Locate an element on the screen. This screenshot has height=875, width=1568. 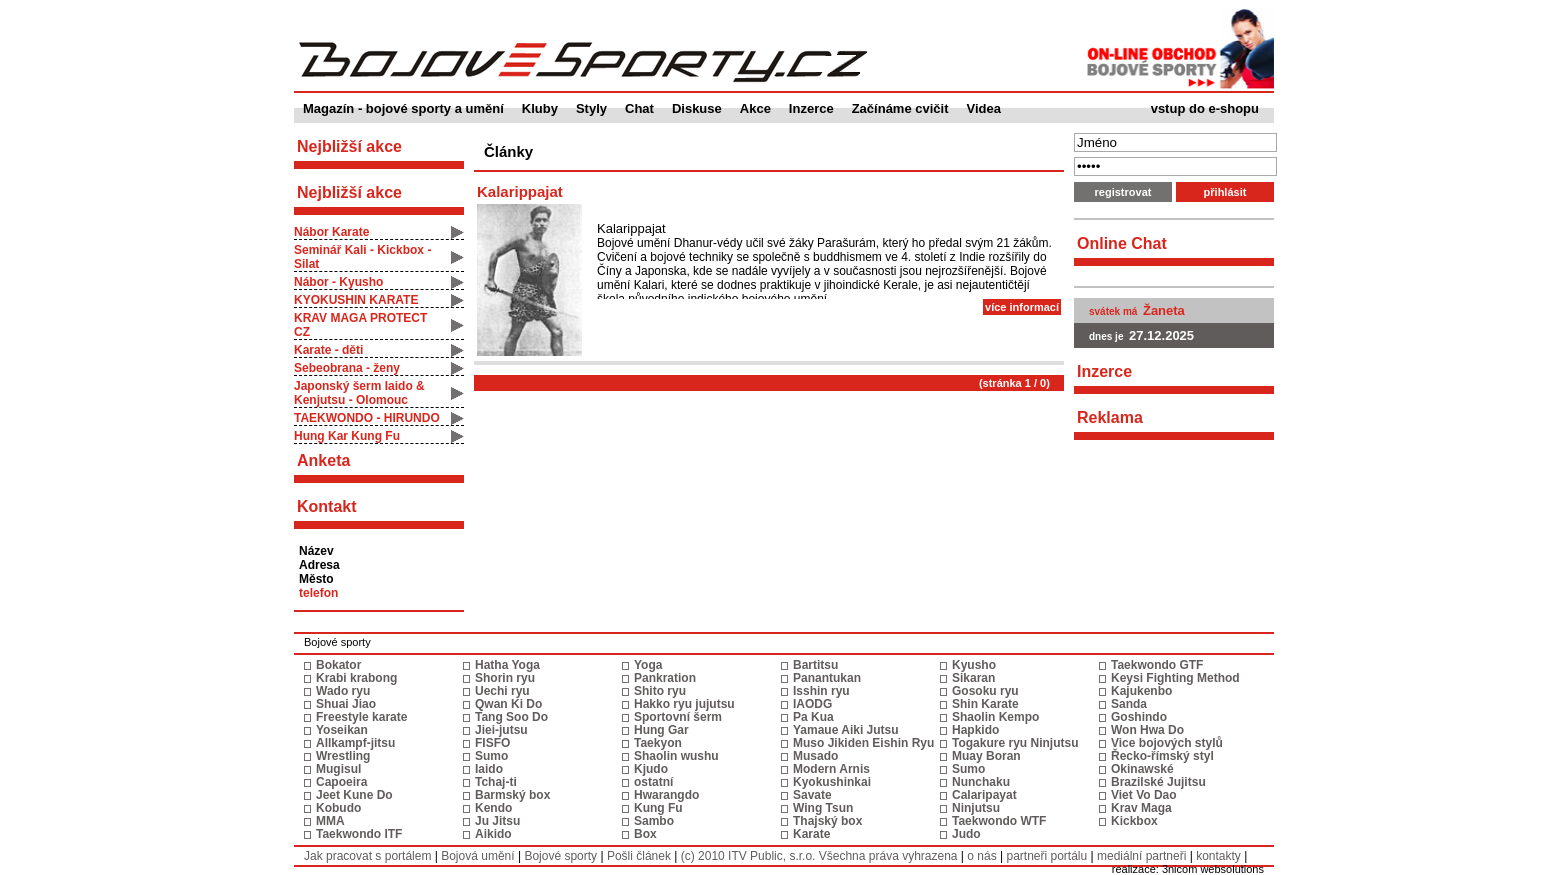
Shaolin Kempo is located at coordinates (995, 717).